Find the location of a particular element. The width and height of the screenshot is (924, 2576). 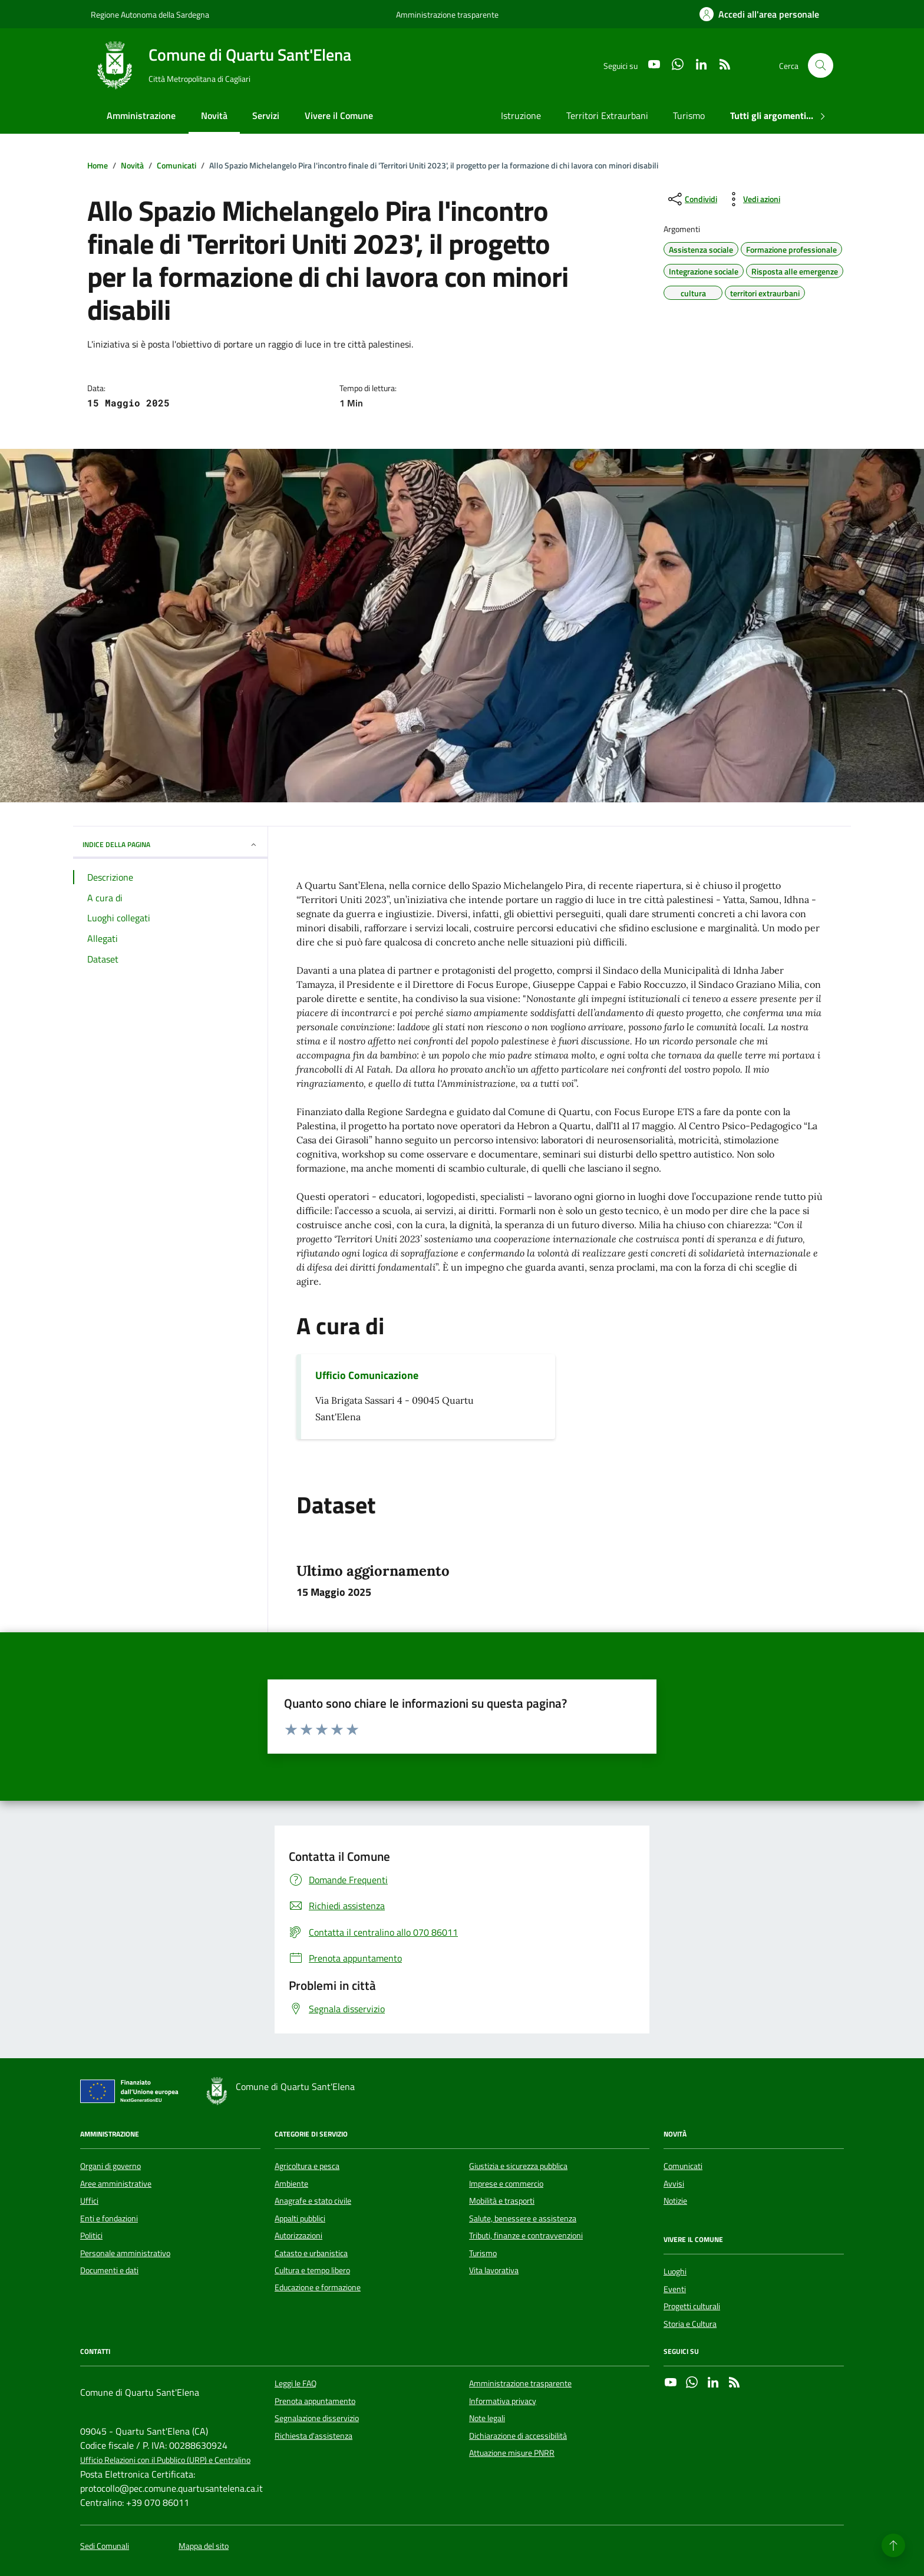

Vita lavorativa is located at coordinates (494, 2270).